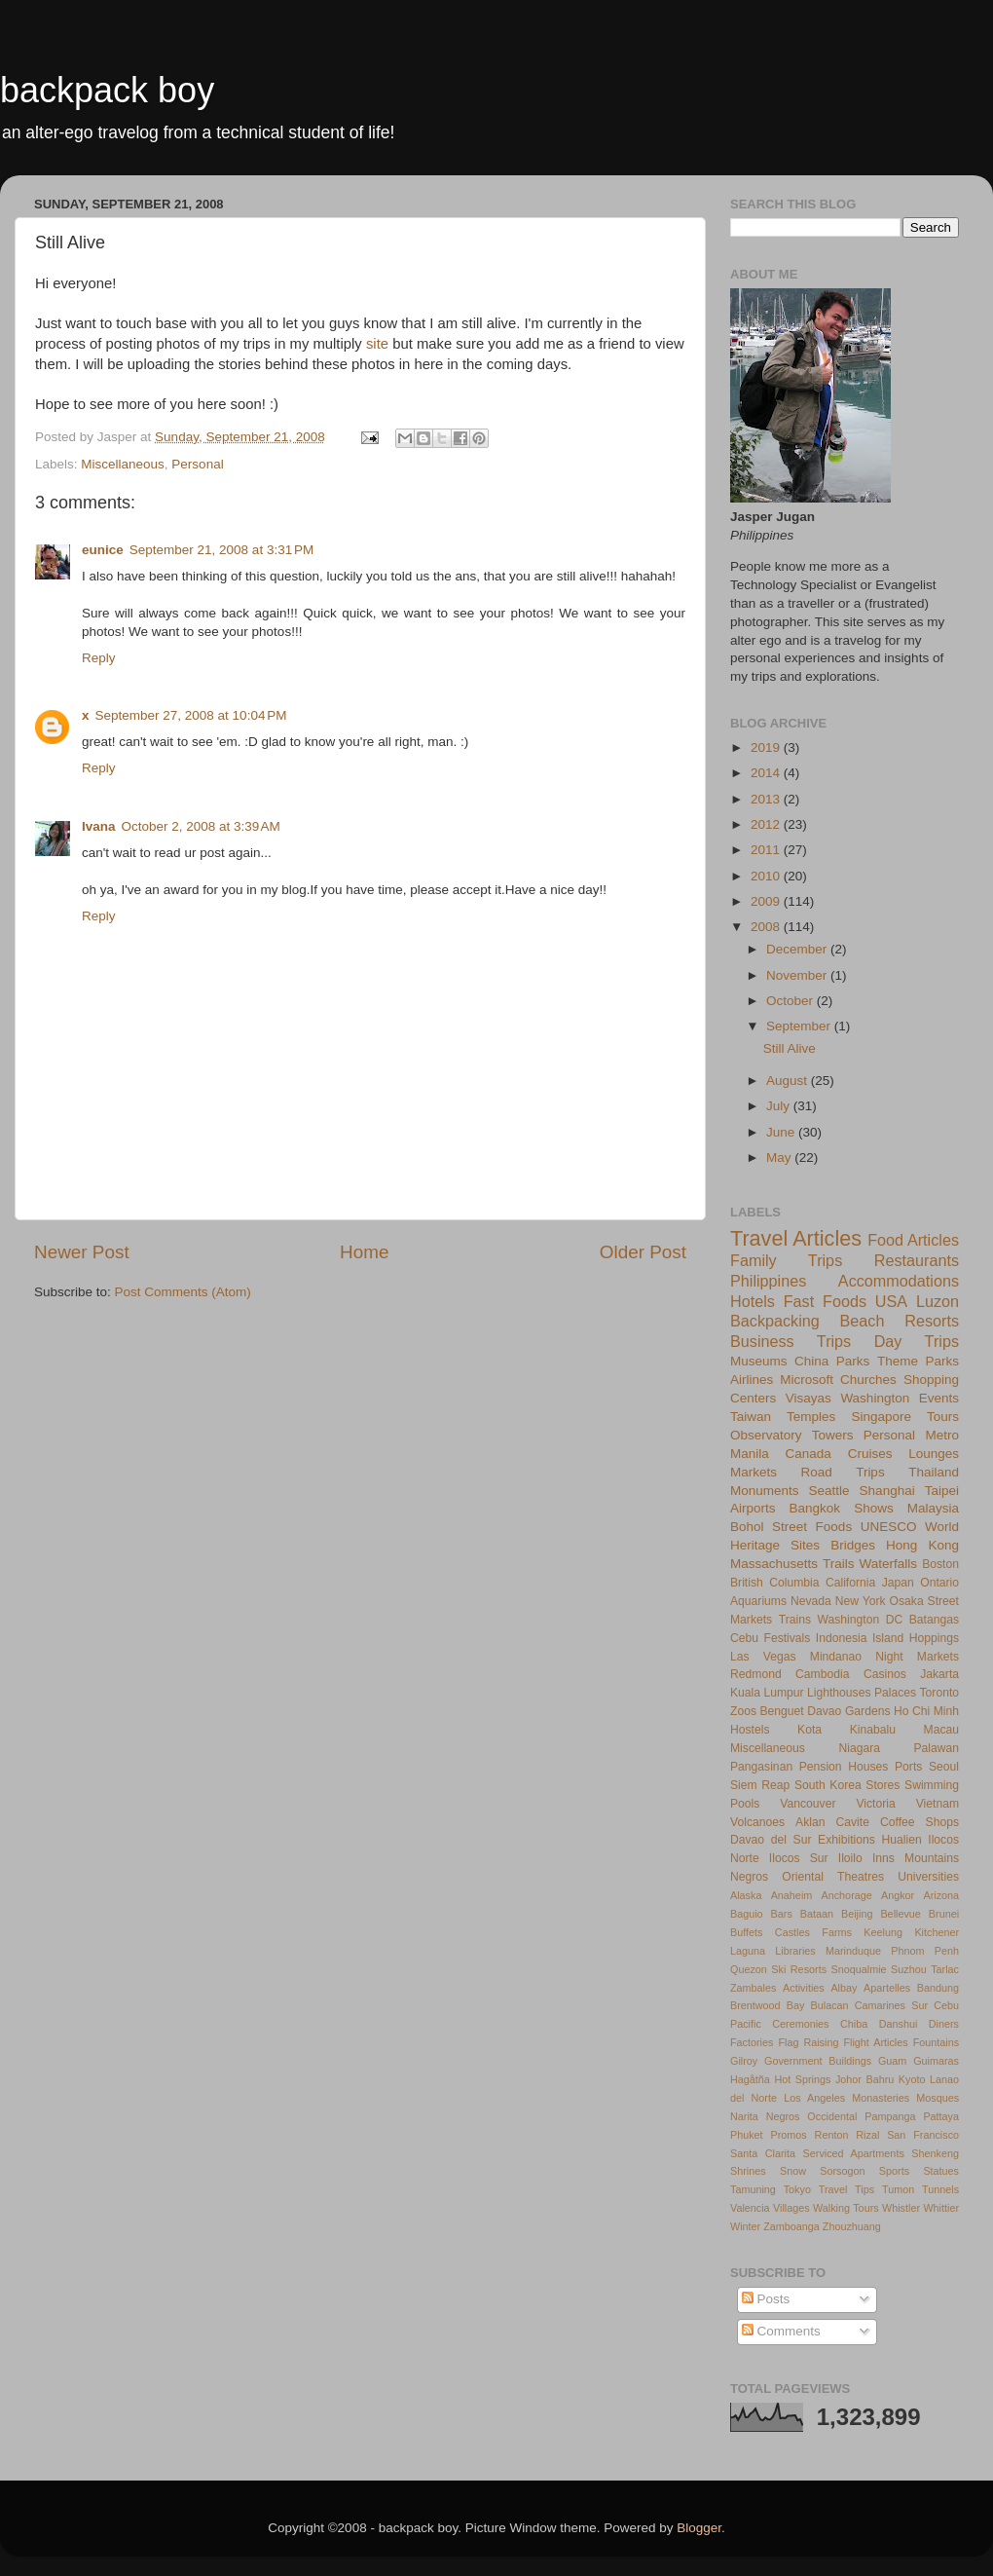  I want to click on Newer Post, so click(81, 1252).